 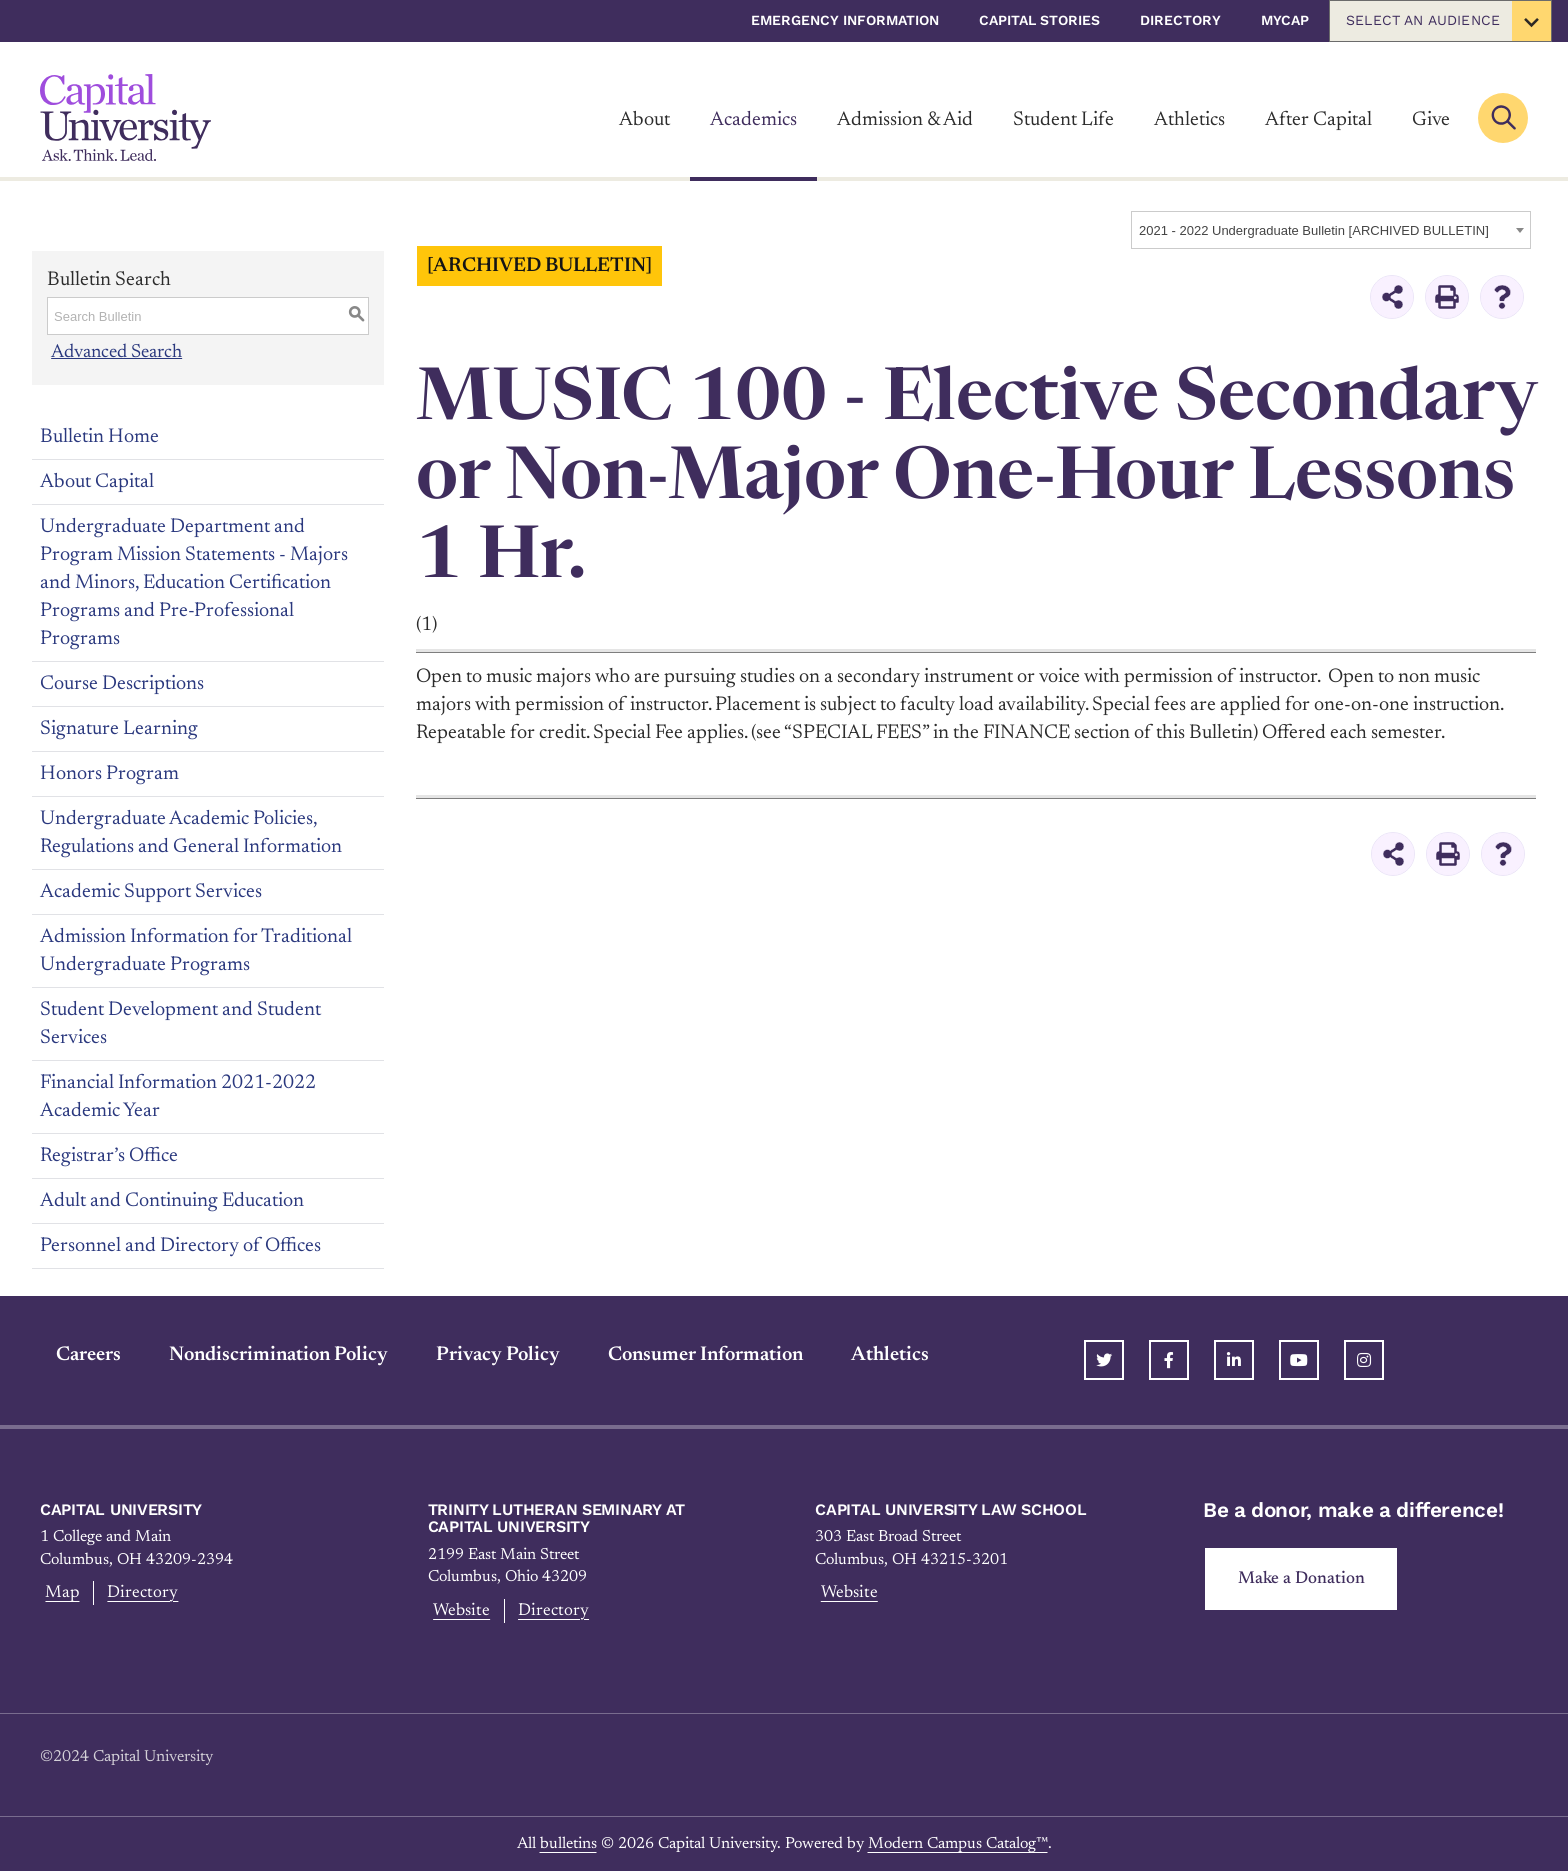 I want to click on Course Descriptions, so click(x=122, y=683).